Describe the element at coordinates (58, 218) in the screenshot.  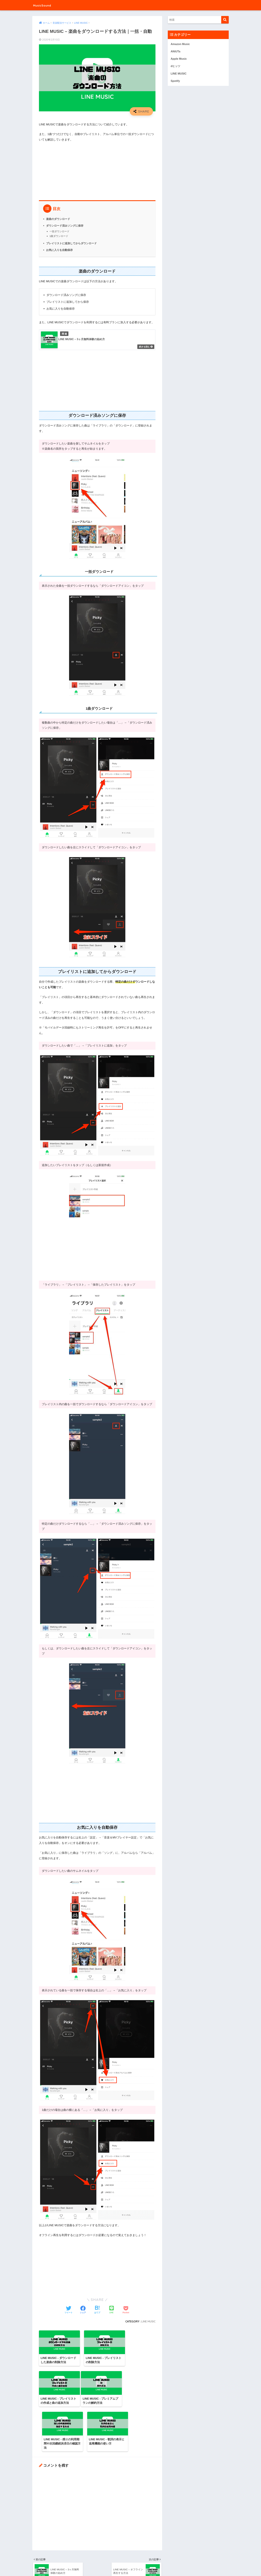
I see `楽曲のダウンロード` at that location.